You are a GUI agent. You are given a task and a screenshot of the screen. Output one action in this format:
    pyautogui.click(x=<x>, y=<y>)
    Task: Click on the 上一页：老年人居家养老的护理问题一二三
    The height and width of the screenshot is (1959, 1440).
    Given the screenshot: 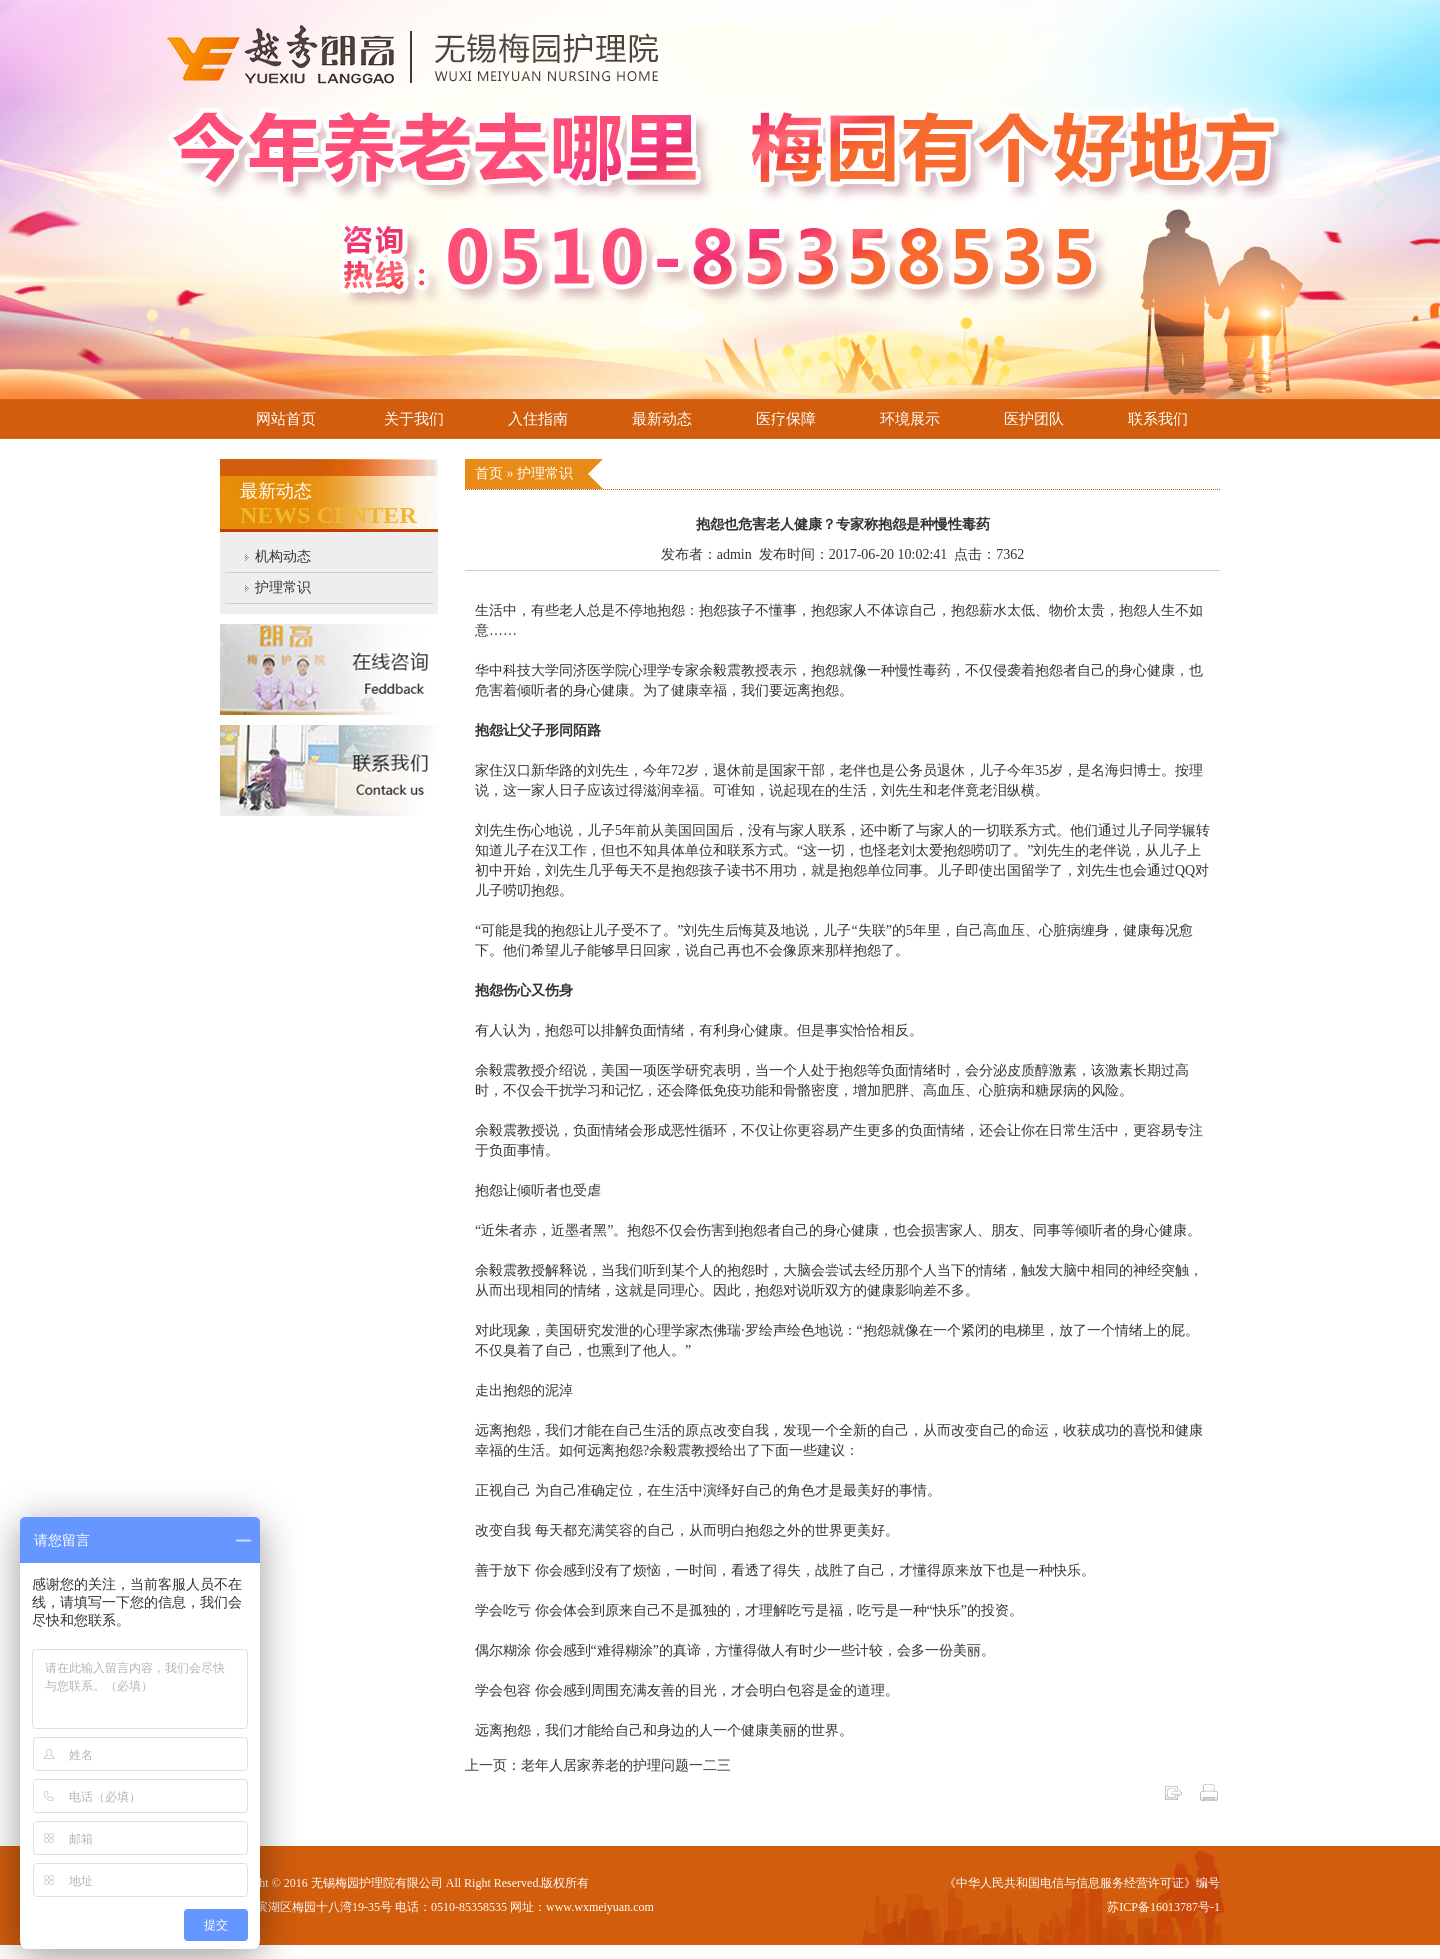 What is the action you would take?
    pyautogui.click(x=598, y=1765)
    